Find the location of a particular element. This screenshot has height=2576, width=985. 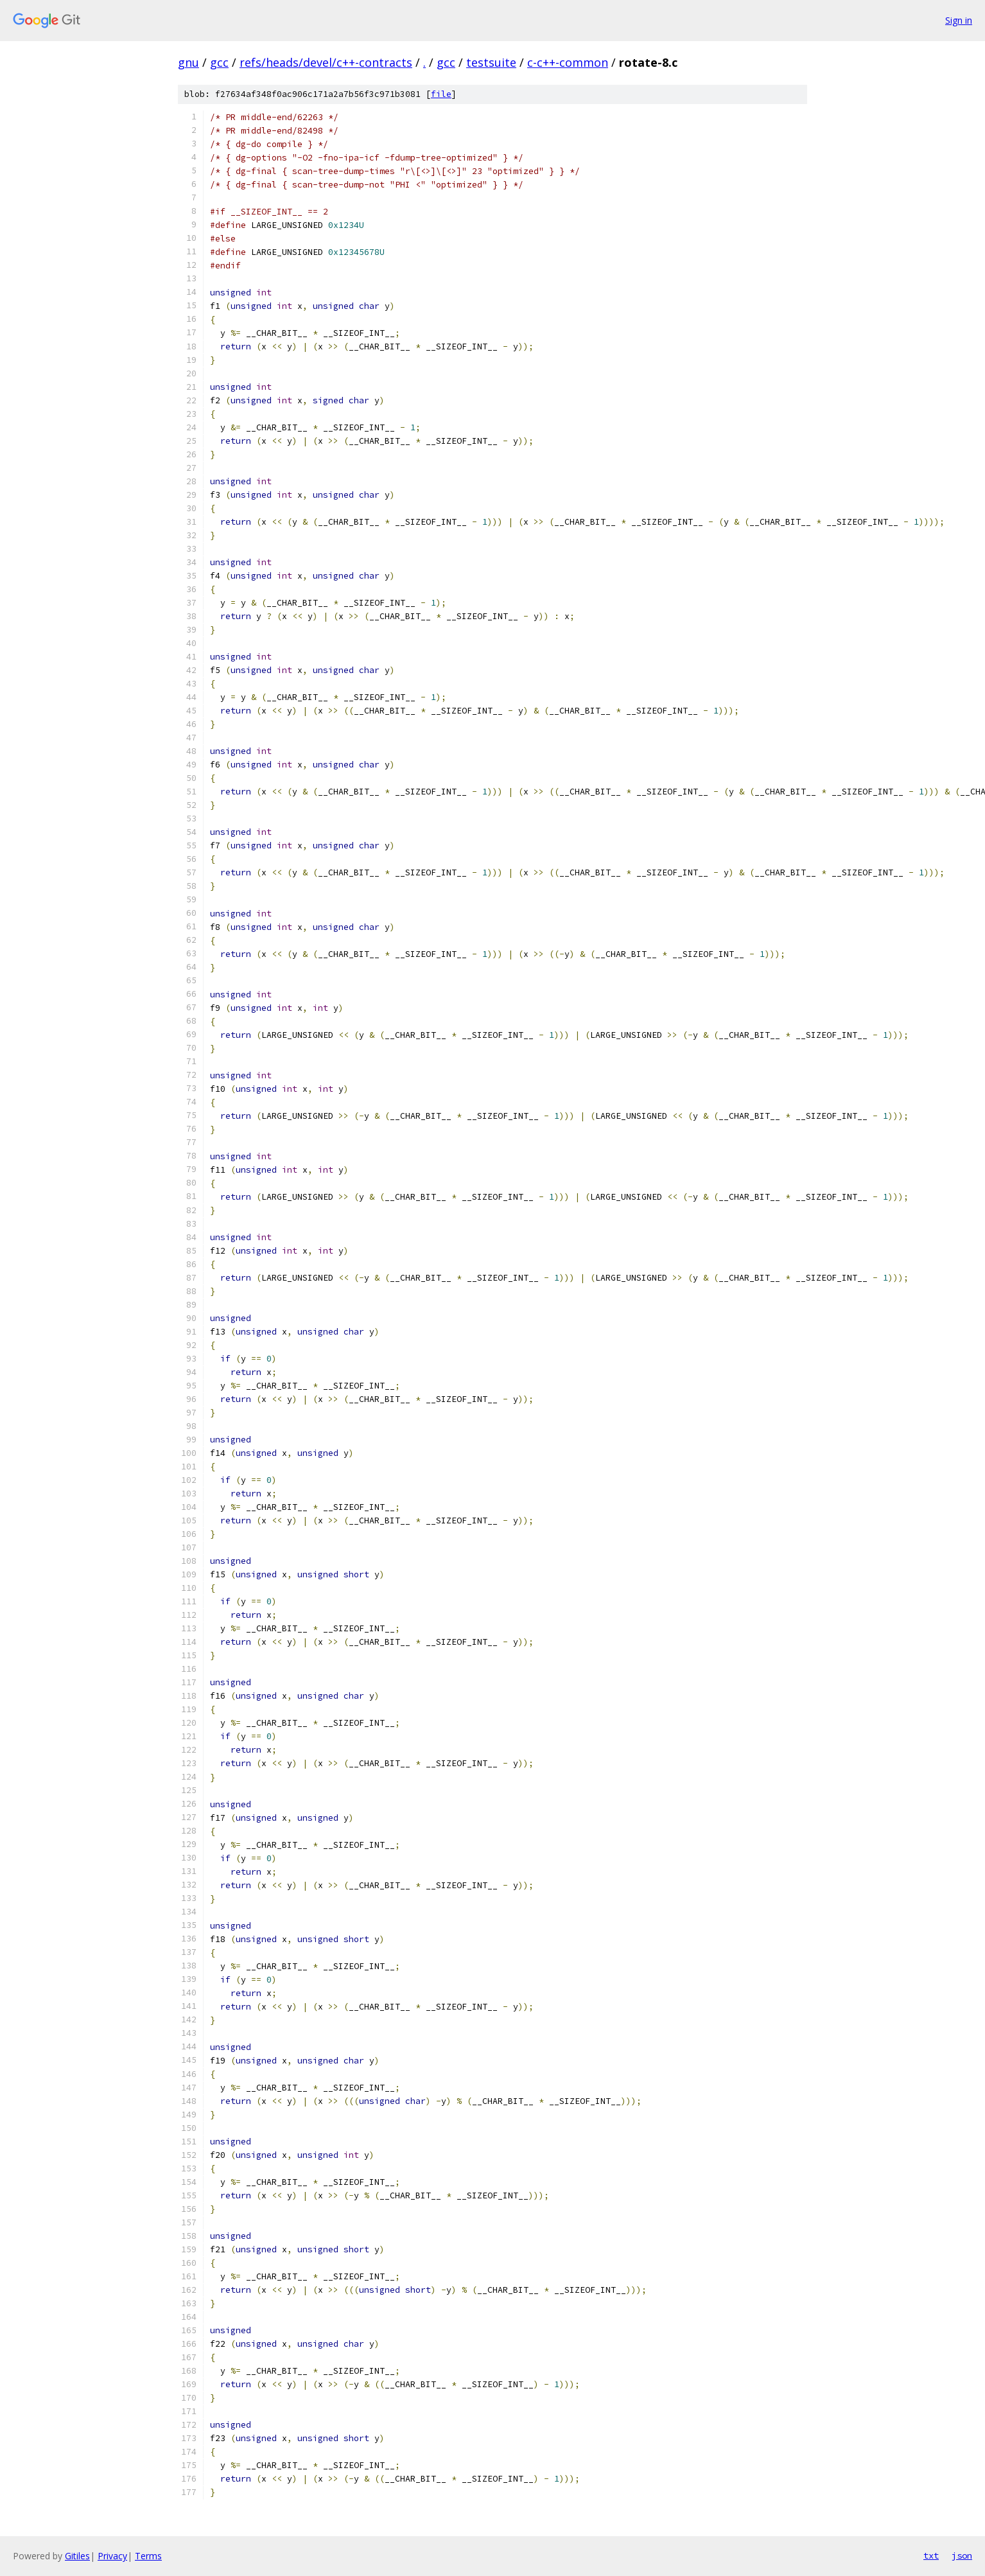

testsuite is located at coordinates (491, 62).